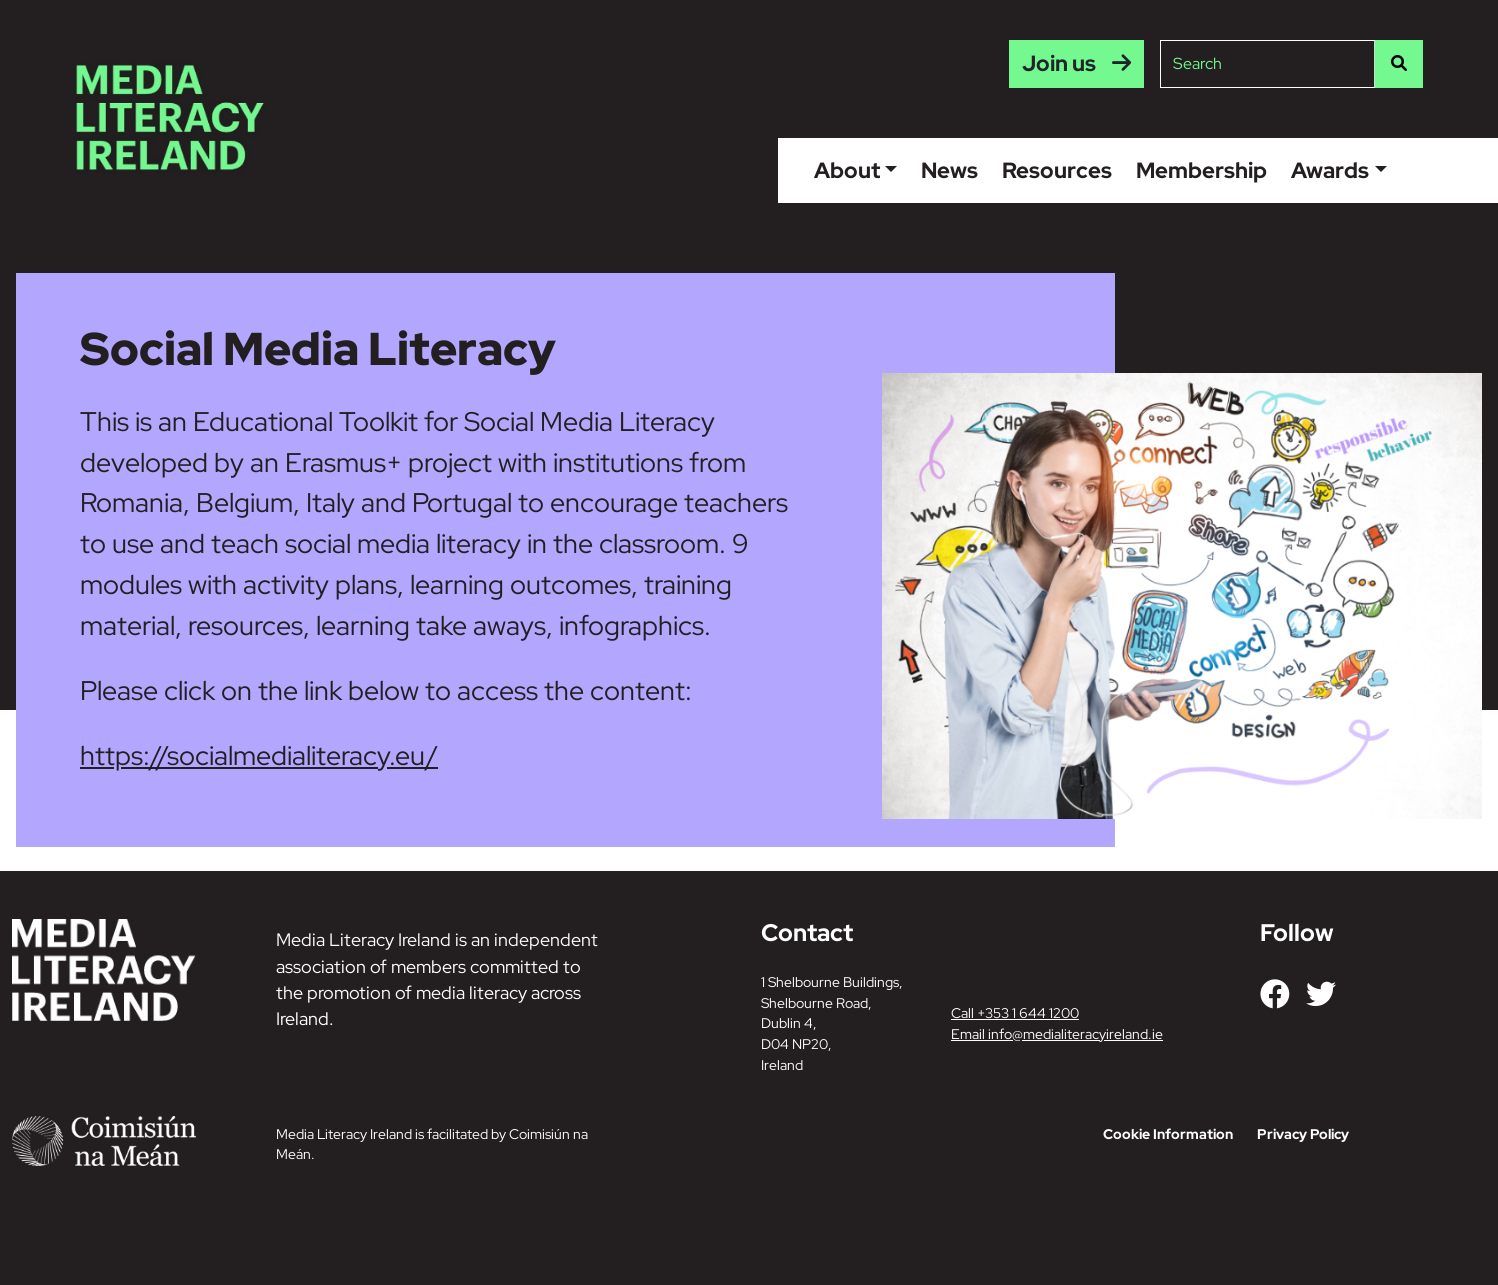 This screenshot has width=1498, height=1285. I want to click on [Search], so click(1399, 64).